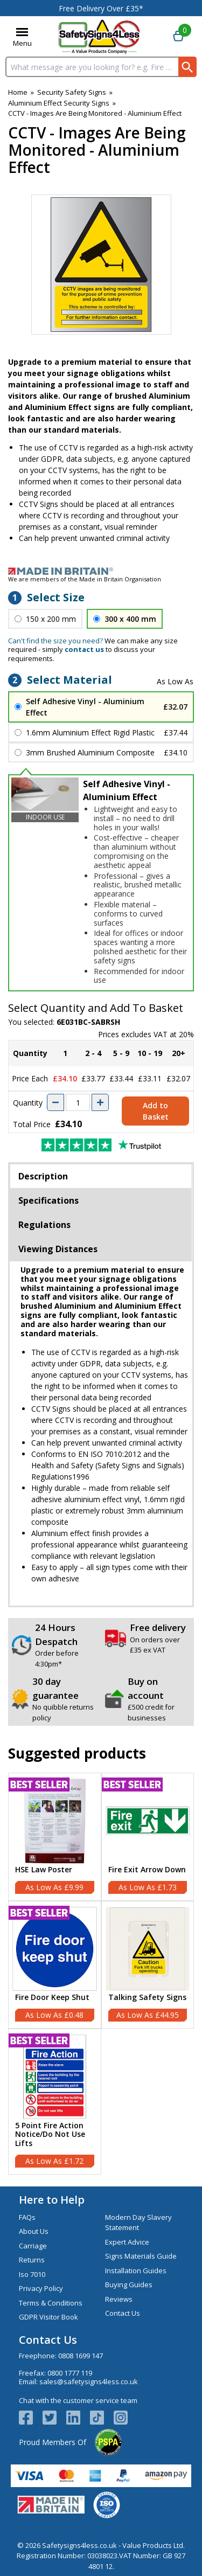  What do you see at coordinates (54, 1836) in the screenshot?
I see `[HSE Law Poster]` at bounding box center [54, 1836].